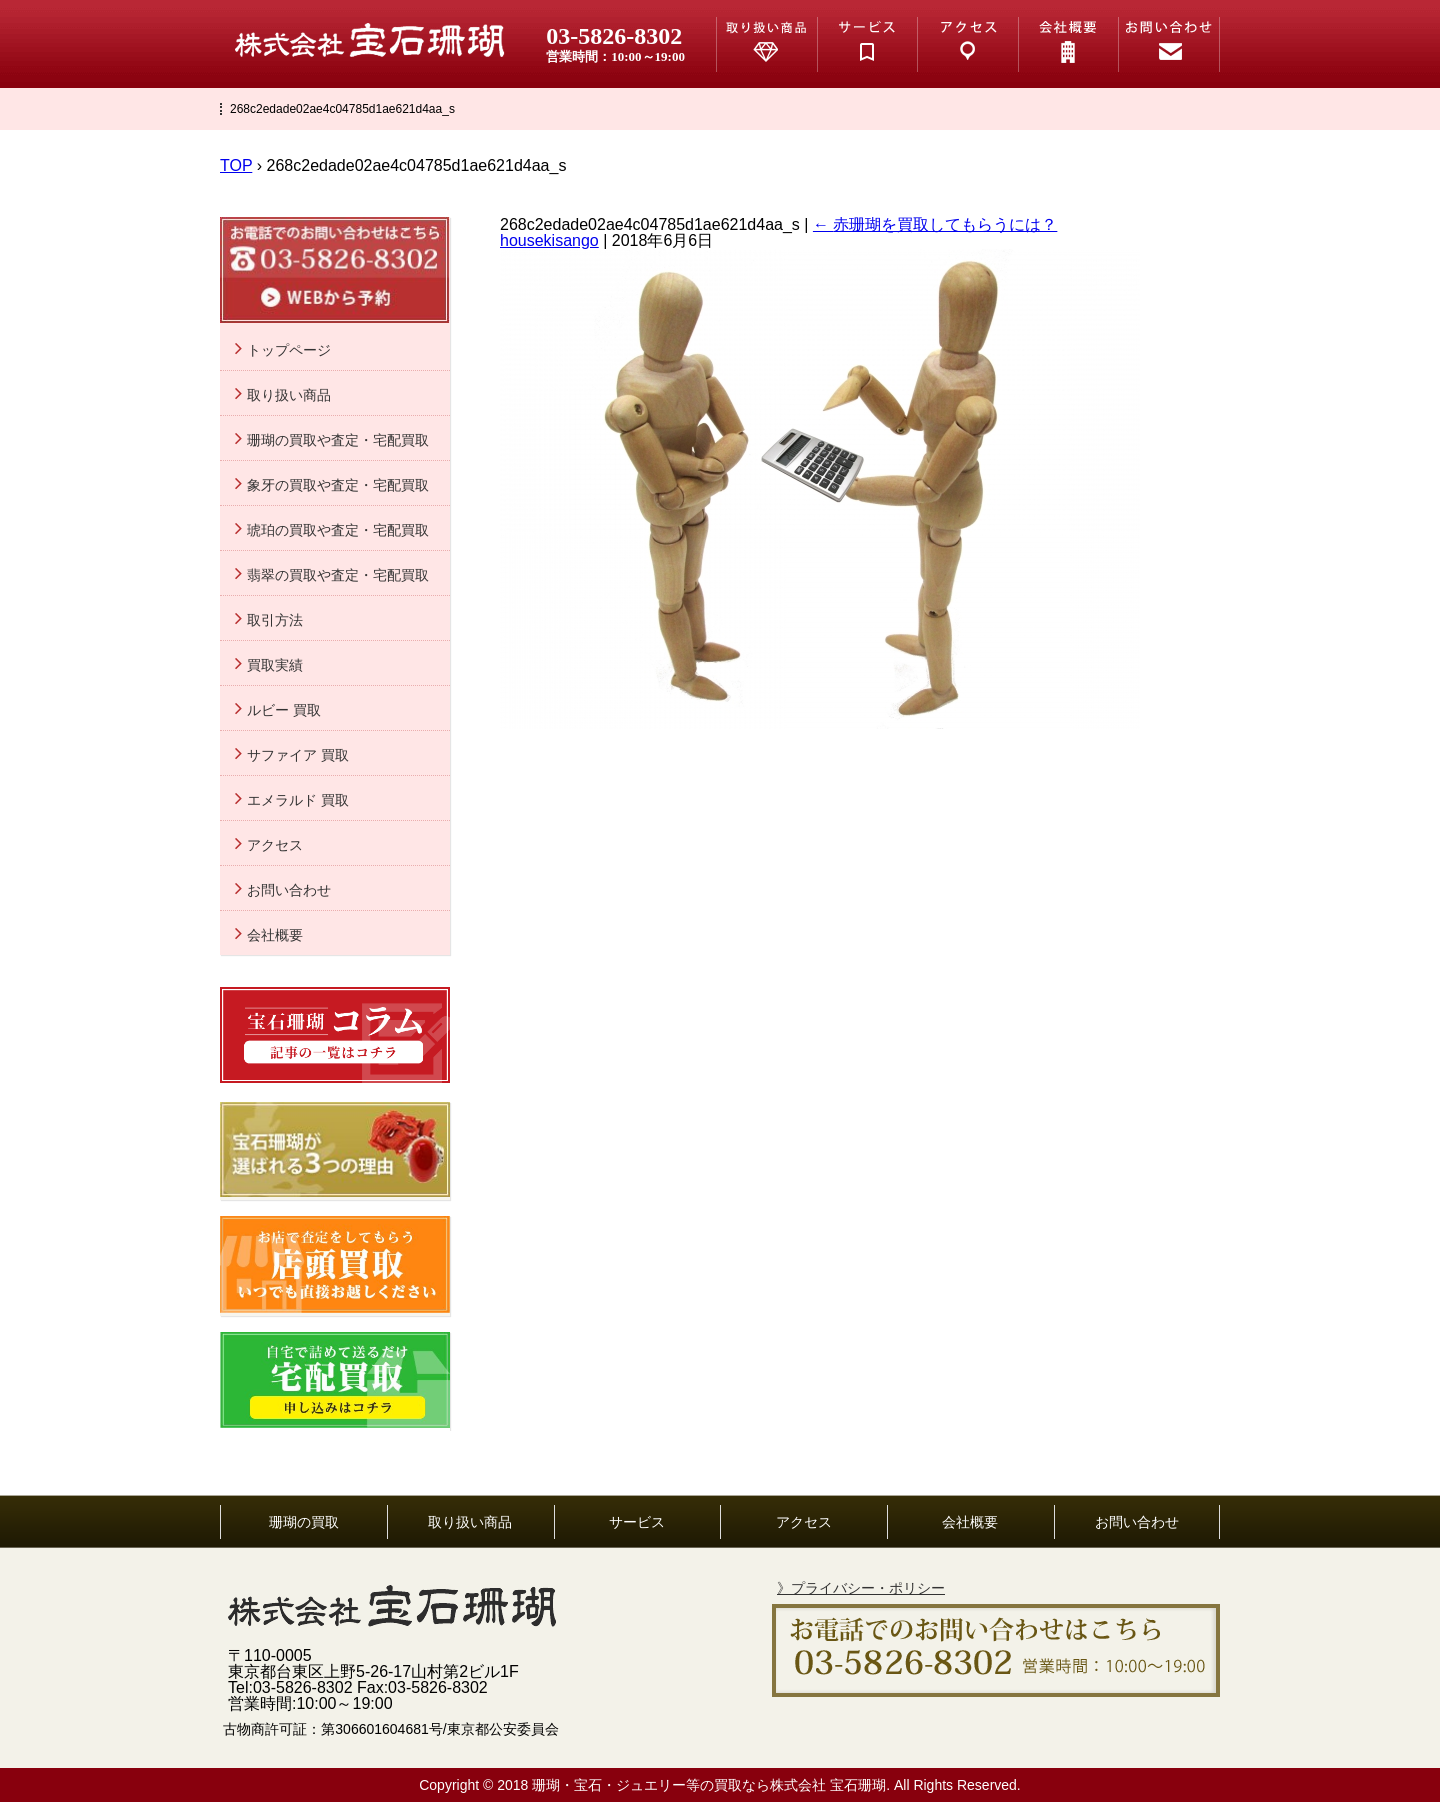 This screenshot has height=1802, width=1440. I want to click on 珊瑚・宝石・ジュエリー等の買取なら株式会社 宝石珊瑚, so click(709, 1785).